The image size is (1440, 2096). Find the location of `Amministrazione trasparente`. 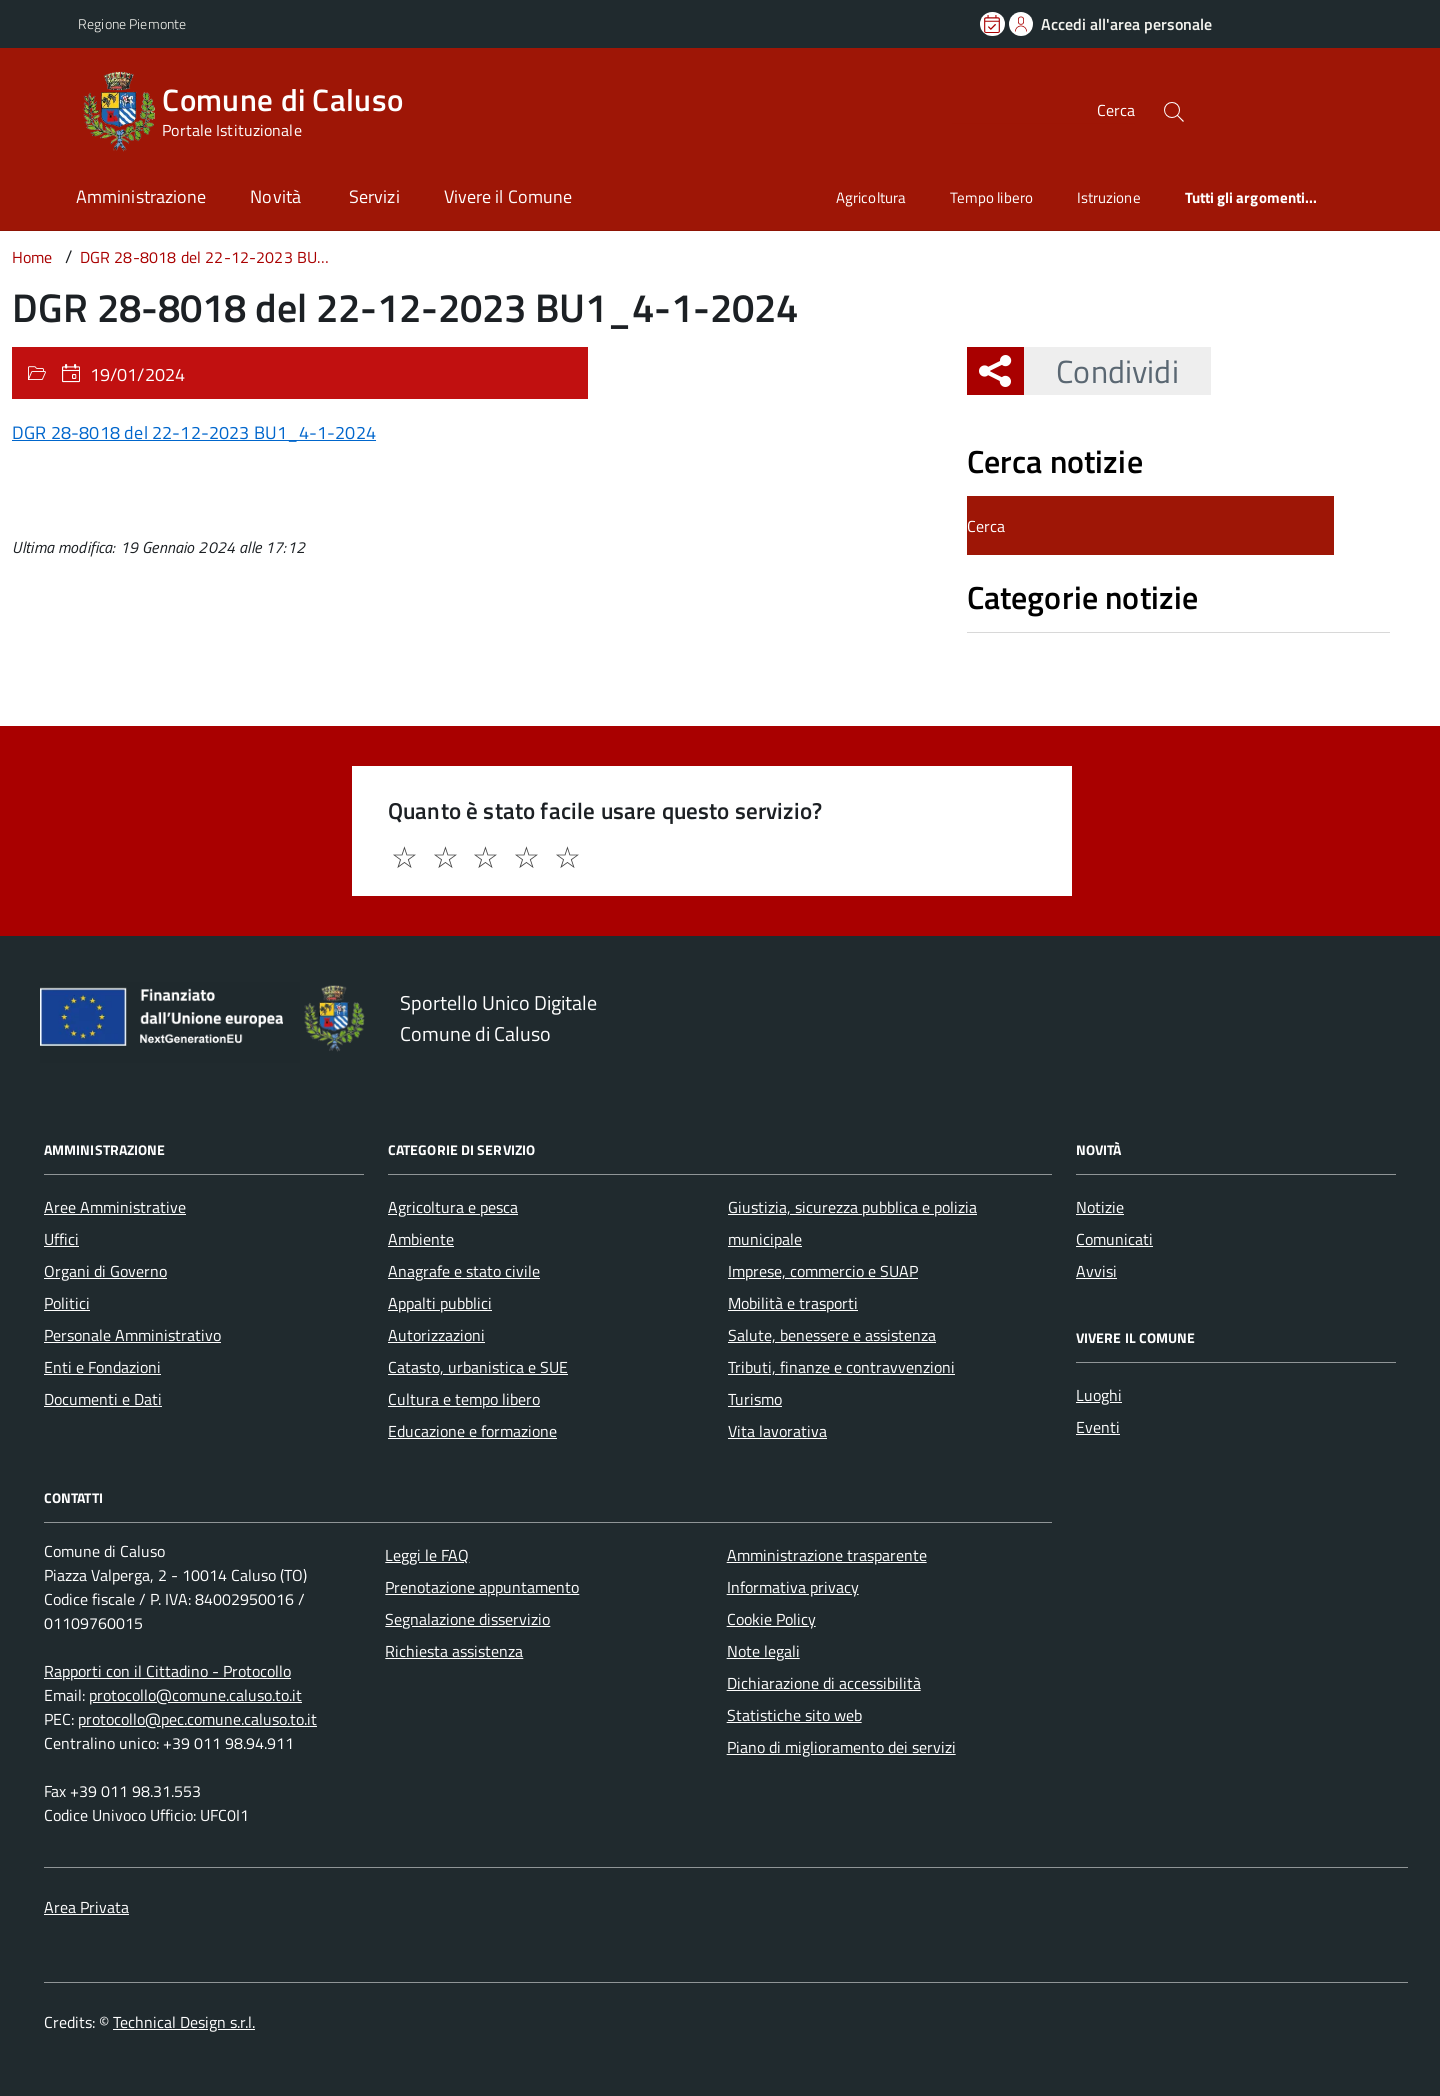

Amministrazione trasparente is located at coordinates (827, 1555).